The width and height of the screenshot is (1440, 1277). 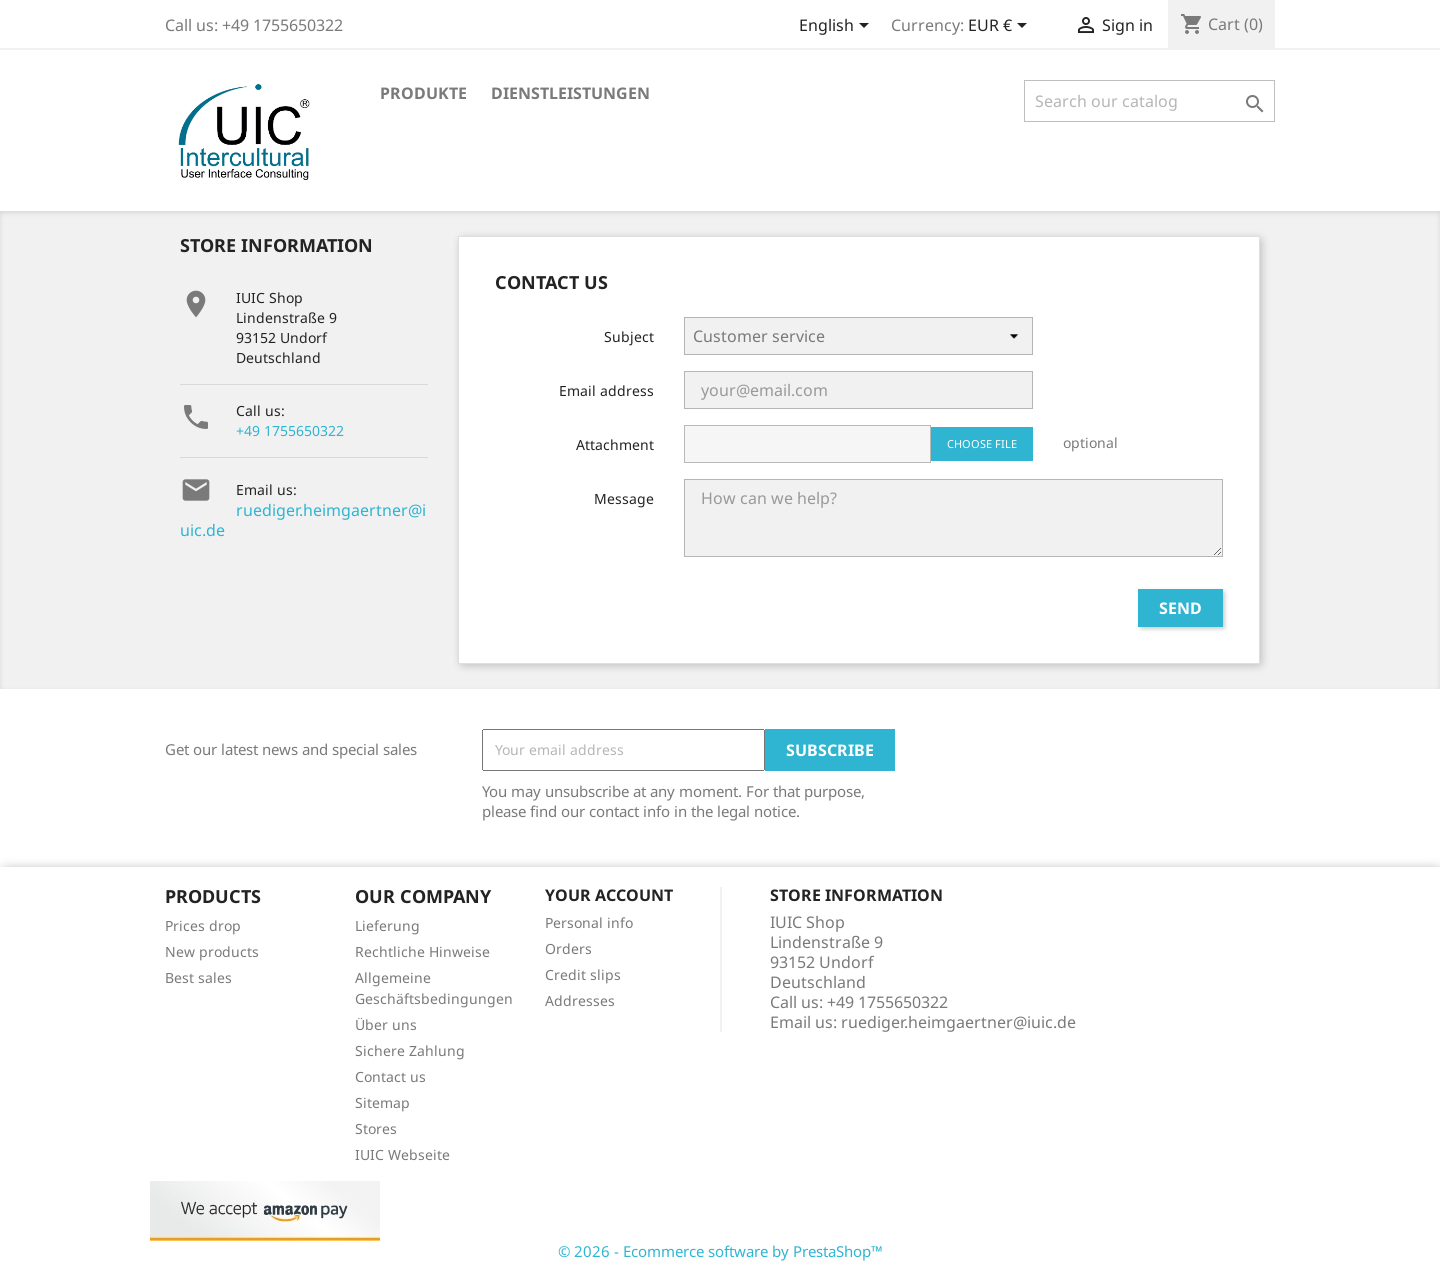 I want to click on Message, so click(x=624, y=498).